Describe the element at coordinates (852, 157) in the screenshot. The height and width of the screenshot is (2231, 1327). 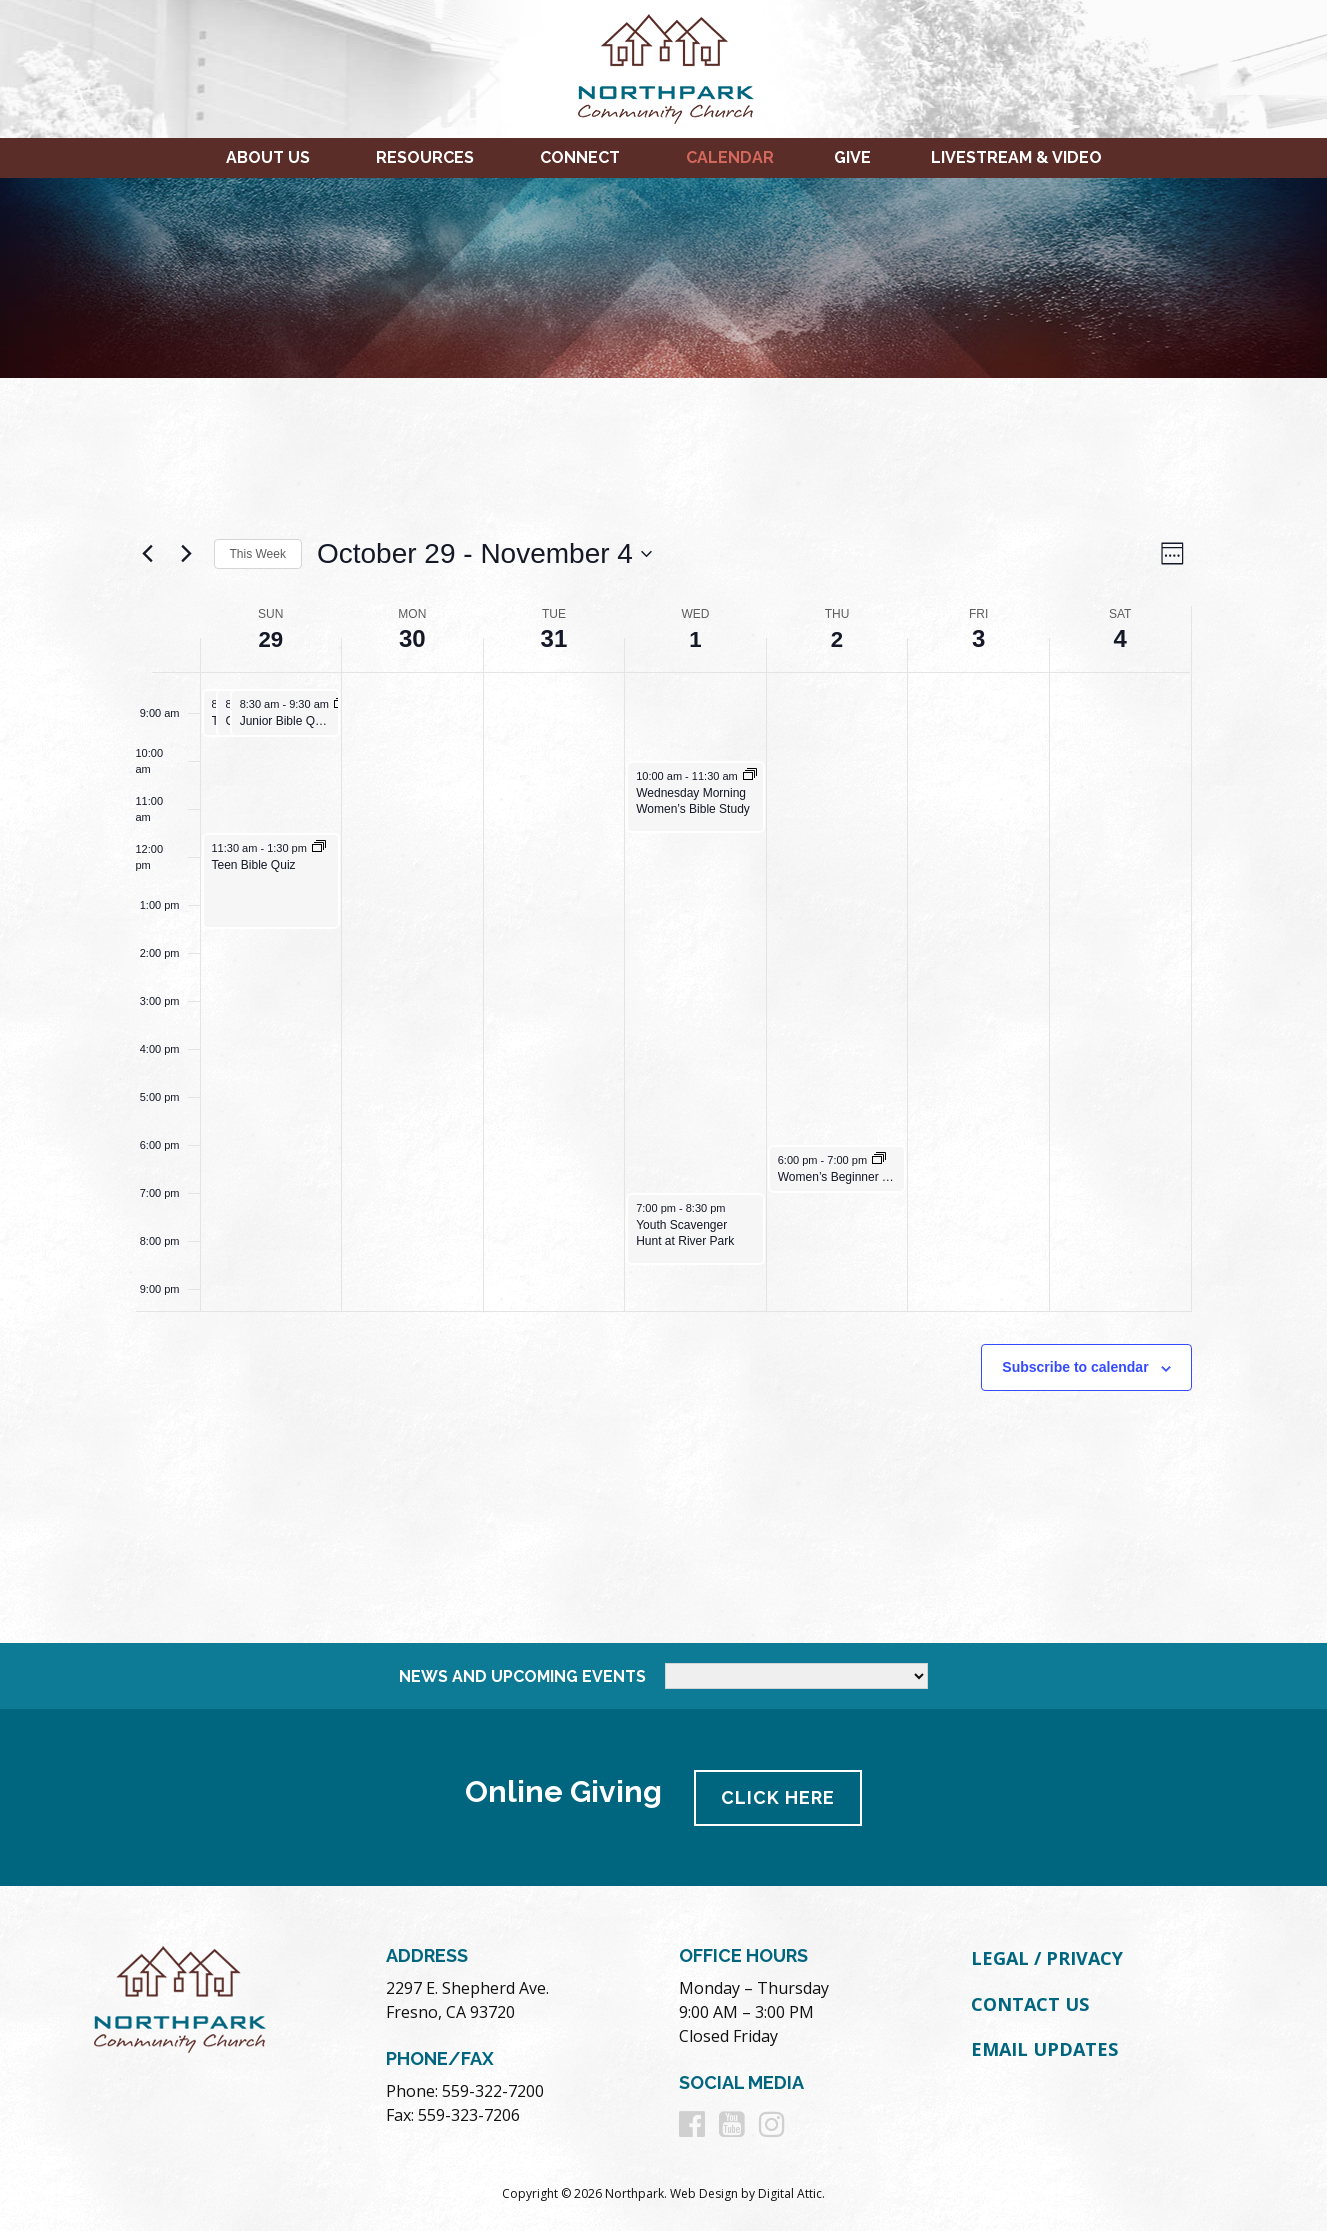
I see `Give` at that location.